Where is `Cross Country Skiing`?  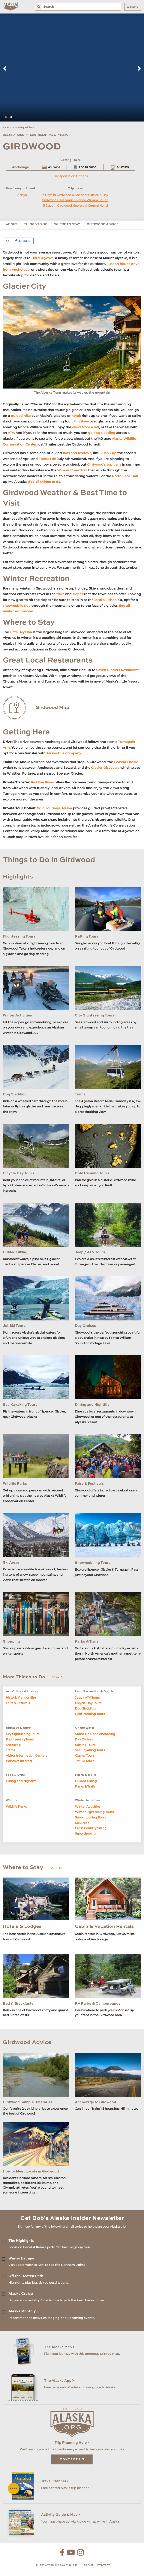 Cross Country Skiing is located at coordinates (90, 1828).